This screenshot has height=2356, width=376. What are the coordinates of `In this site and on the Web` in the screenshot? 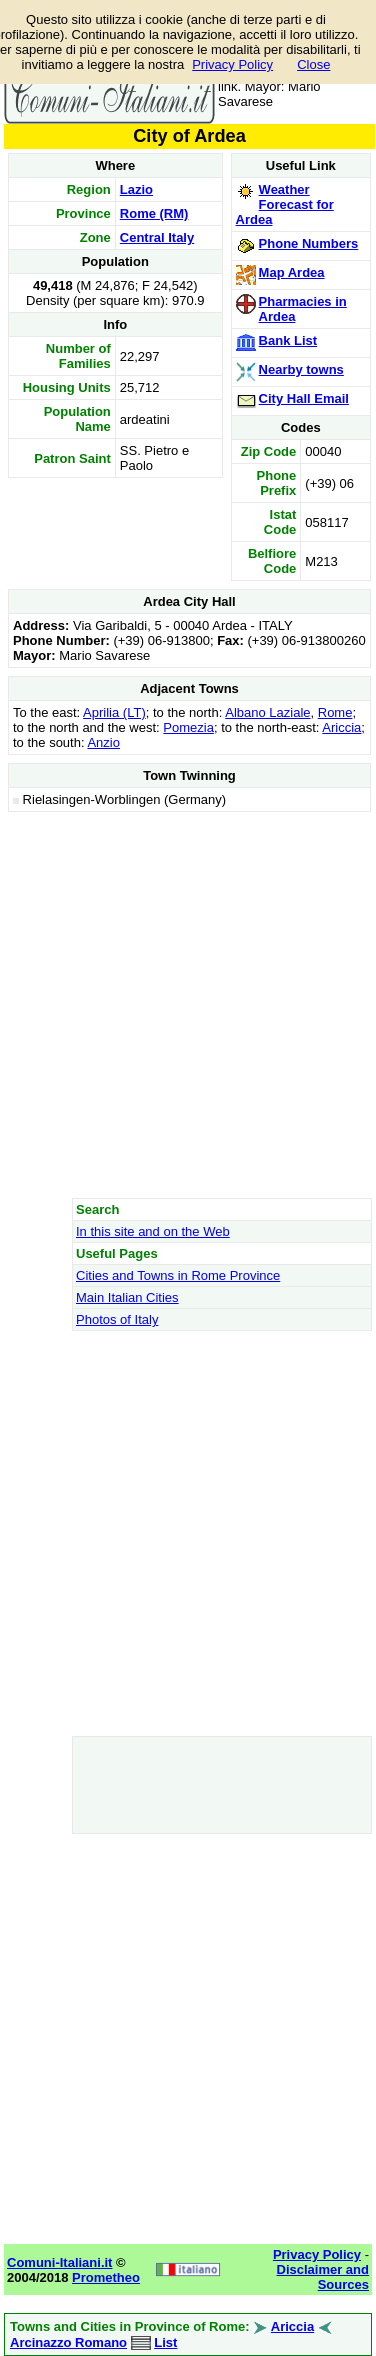 It's located at (153, 1231).